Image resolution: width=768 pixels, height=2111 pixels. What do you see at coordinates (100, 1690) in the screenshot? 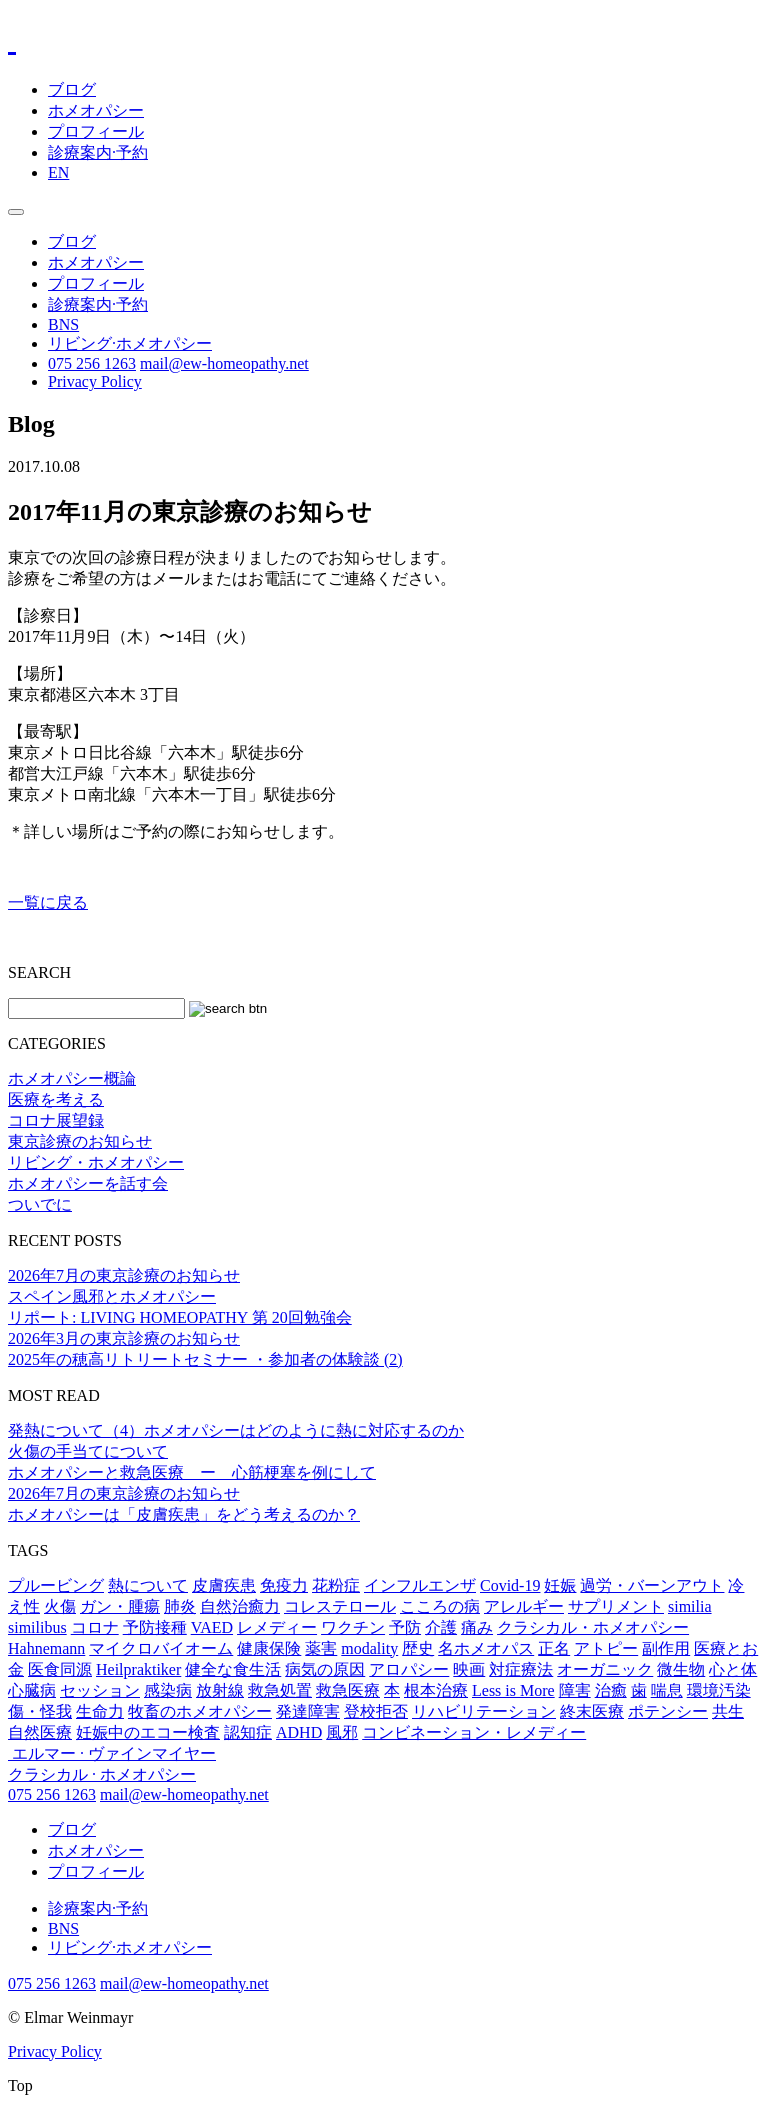
I see `セッション` at bounding box center [100, 1690].